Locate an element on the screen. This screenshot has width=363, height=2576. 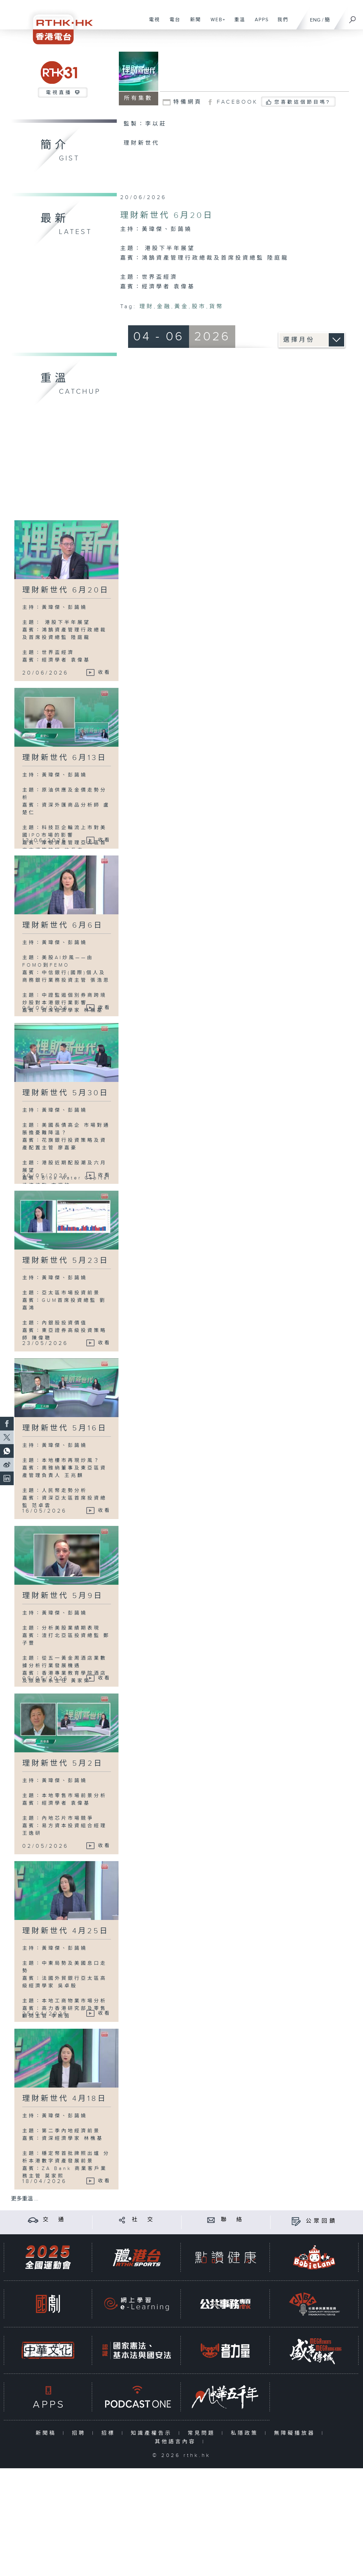
電台 is located at coordinates (172, 23).